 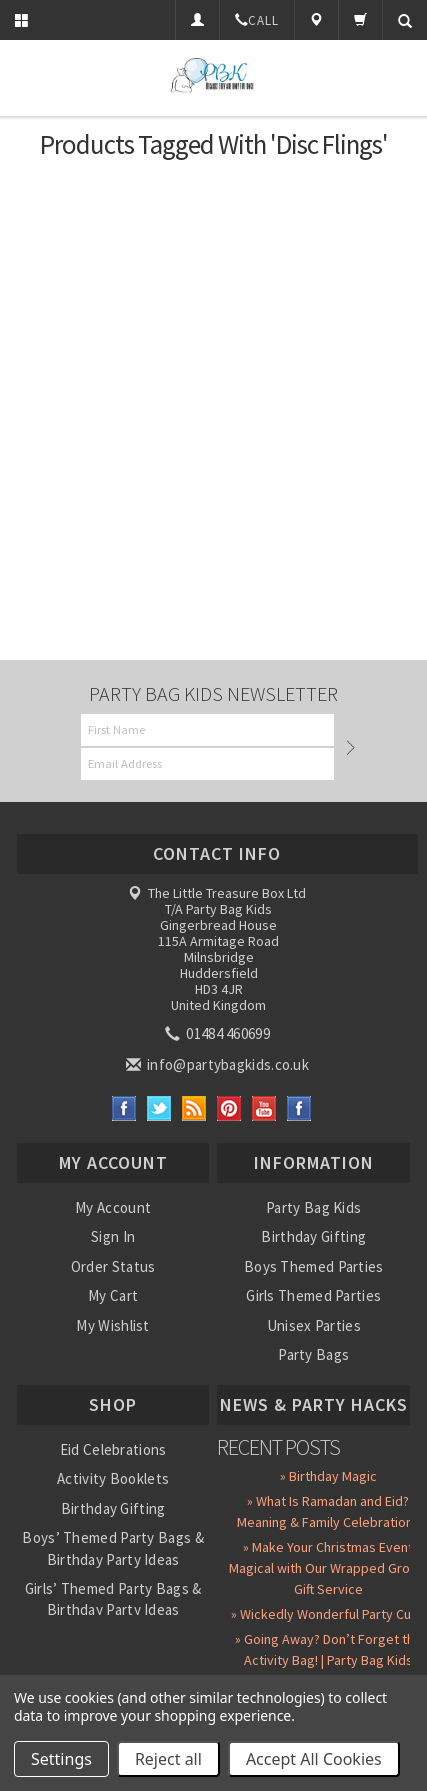 I want to click on Party Bags, so click(x=313, y=1354).